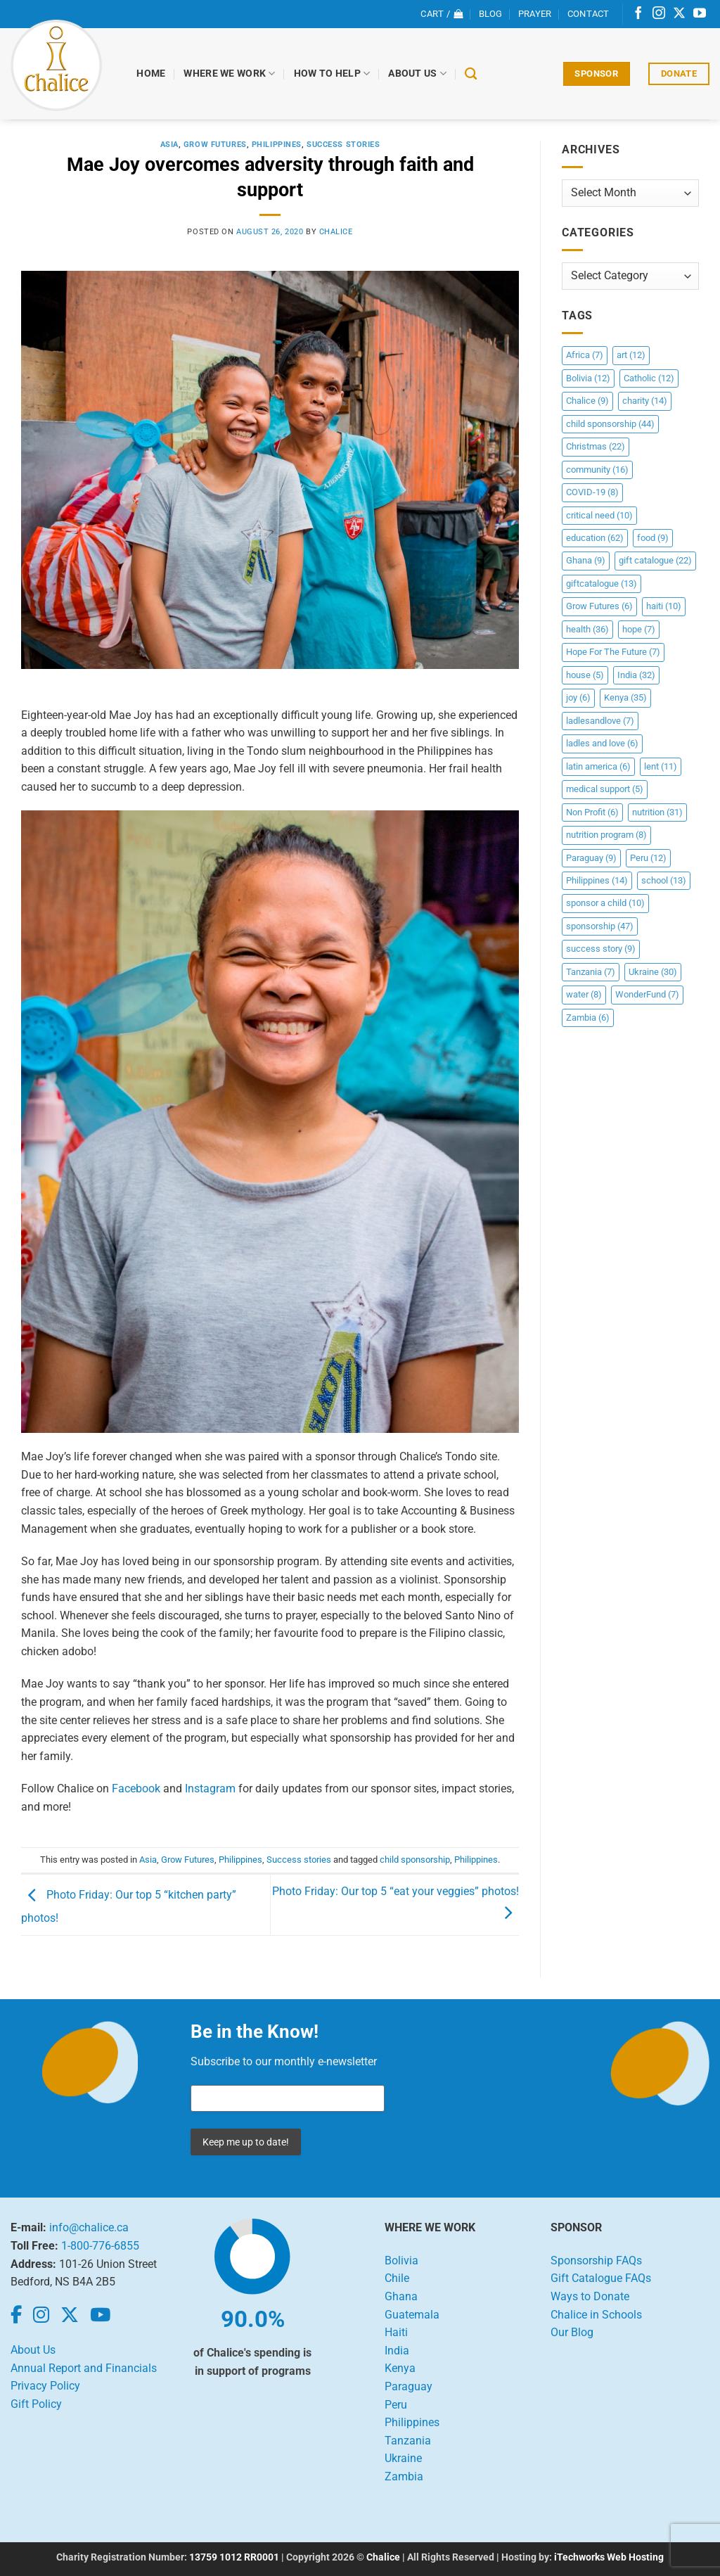 The image size is (720, 2576). I want to click on Sponsorship FAQs, so click(596, 2260).